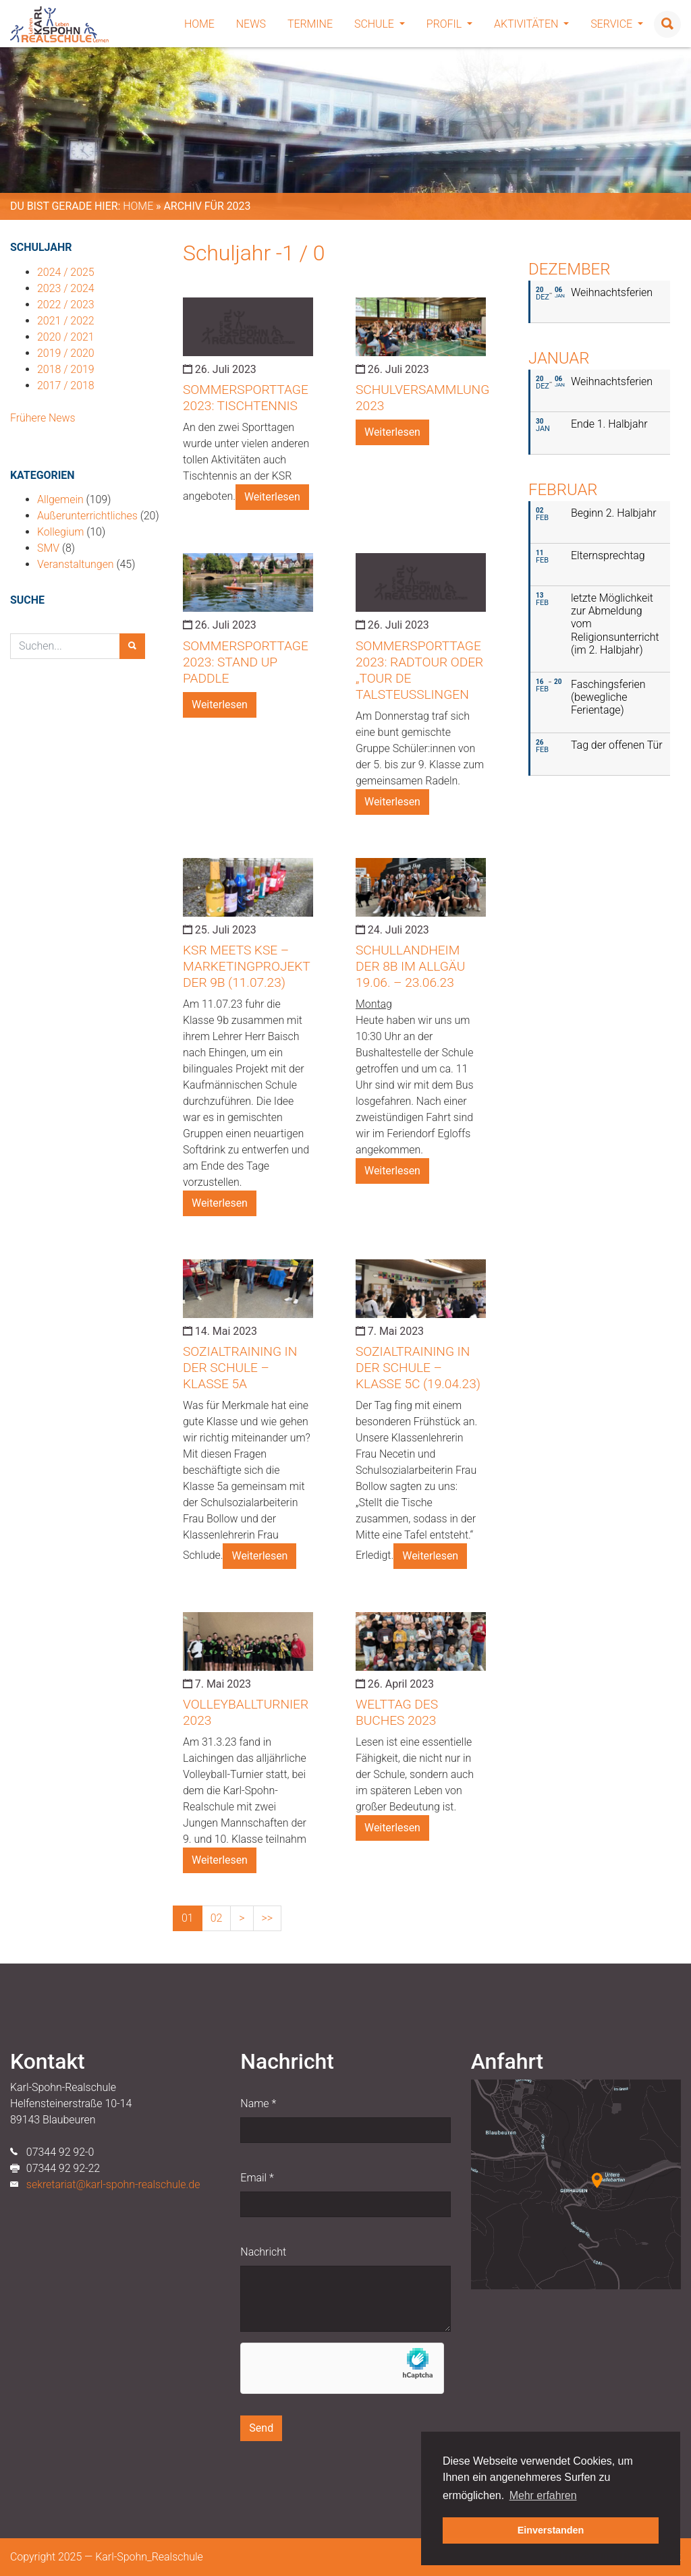 This screenshot has height=2576, width=691. I want to click on Schullandheim der 8b im Allgäu 19.06. – 23.06.23, so click(410, 966).